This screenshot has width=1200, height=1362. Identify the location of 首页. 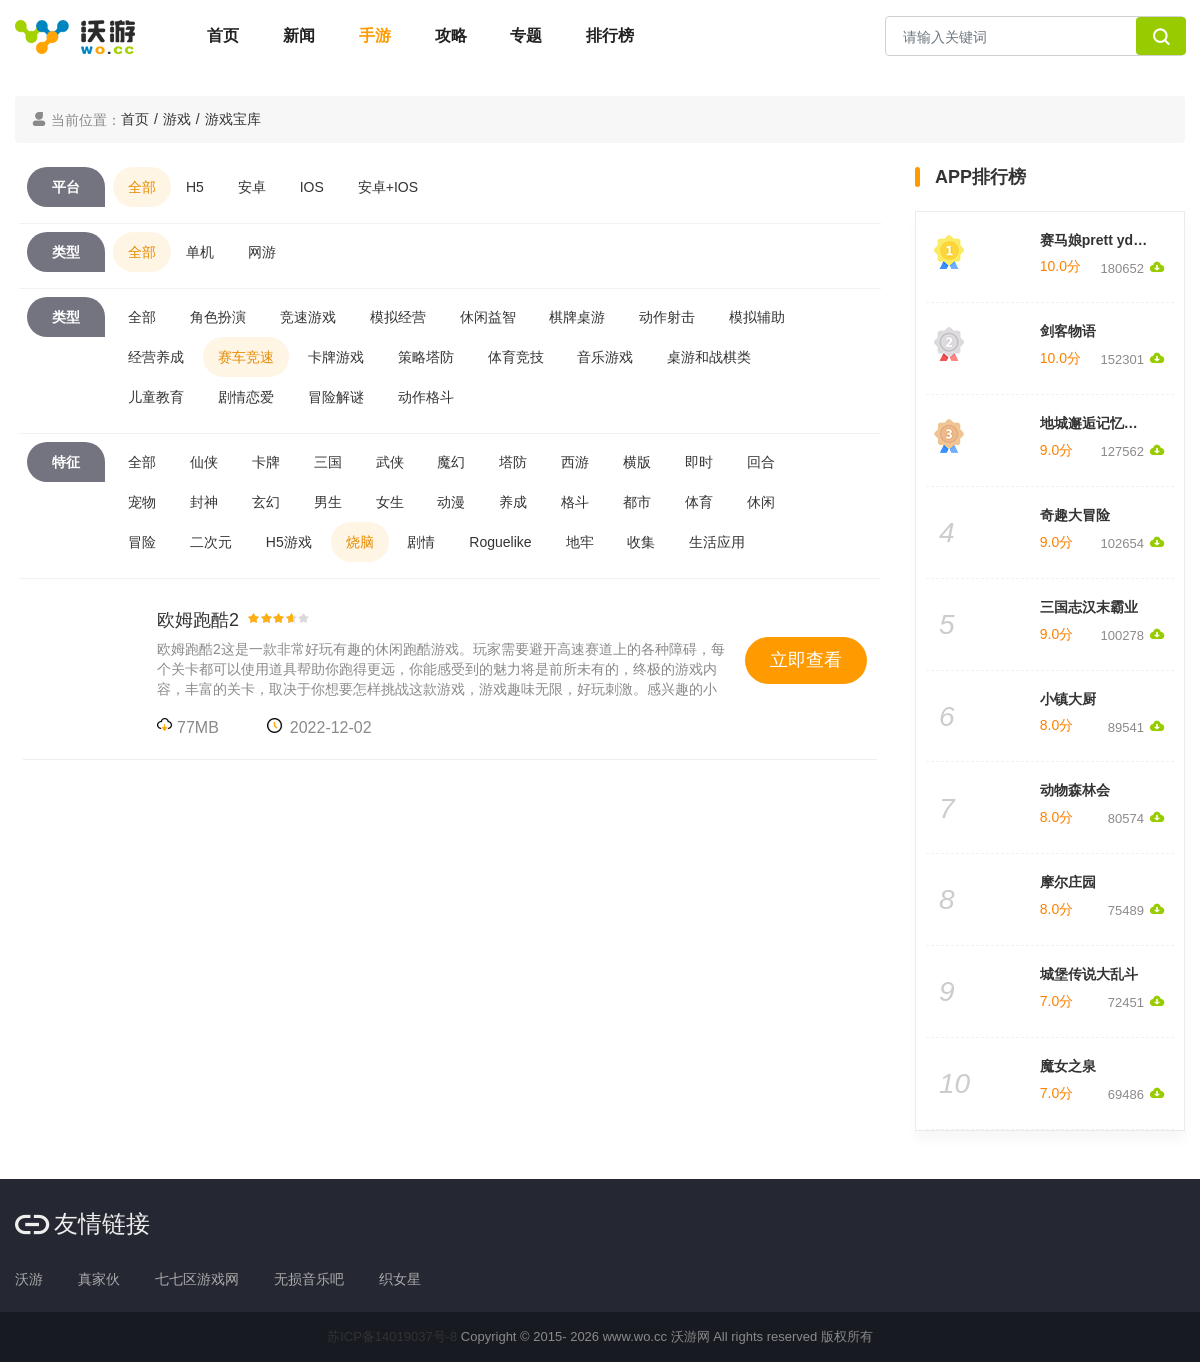
(223, 35).